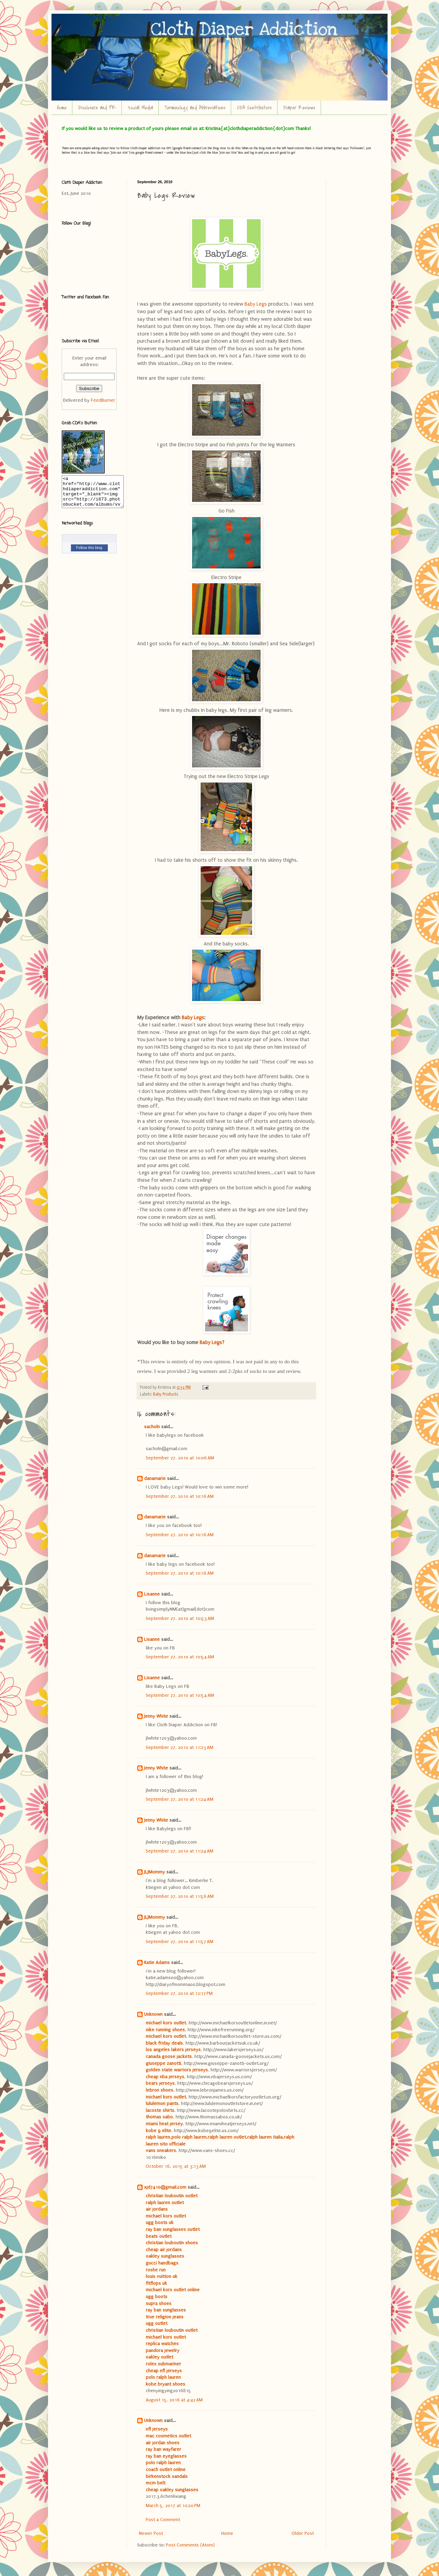 This screenshot has width=439, height=2576. Describe the element at coordinates (179, 1799) in the screenshot. I see `September 27, 2010 at 11:24 AM` at that location.